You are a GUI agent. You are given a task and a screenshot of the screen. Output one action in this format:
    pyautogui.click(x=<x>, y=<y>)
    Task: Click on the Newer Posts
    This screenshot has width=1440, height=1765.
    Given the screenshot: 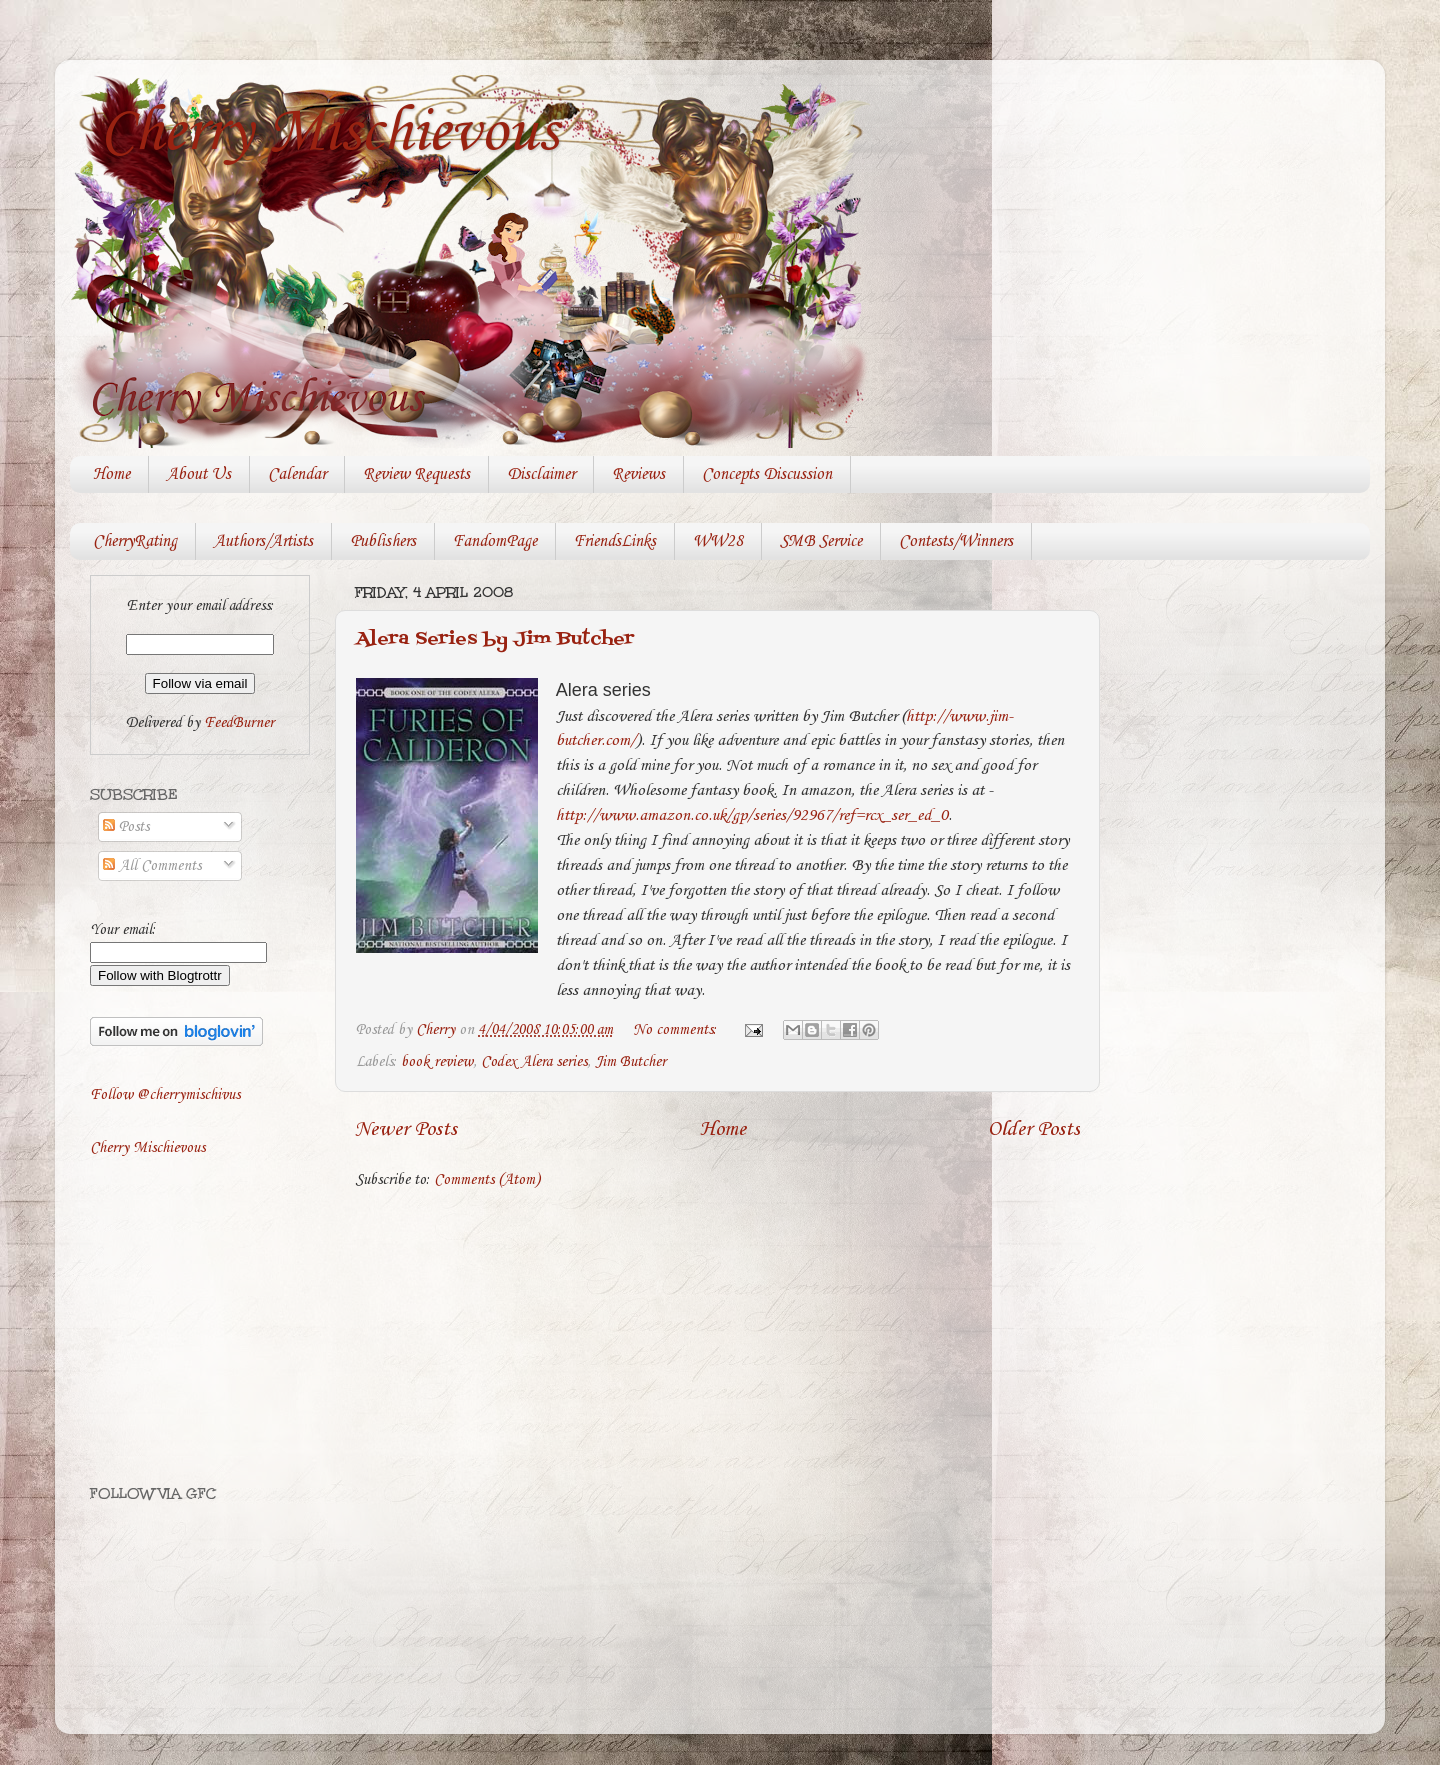 What is the action you would take?
    pyautogui.click(x=406, y=1129)
    